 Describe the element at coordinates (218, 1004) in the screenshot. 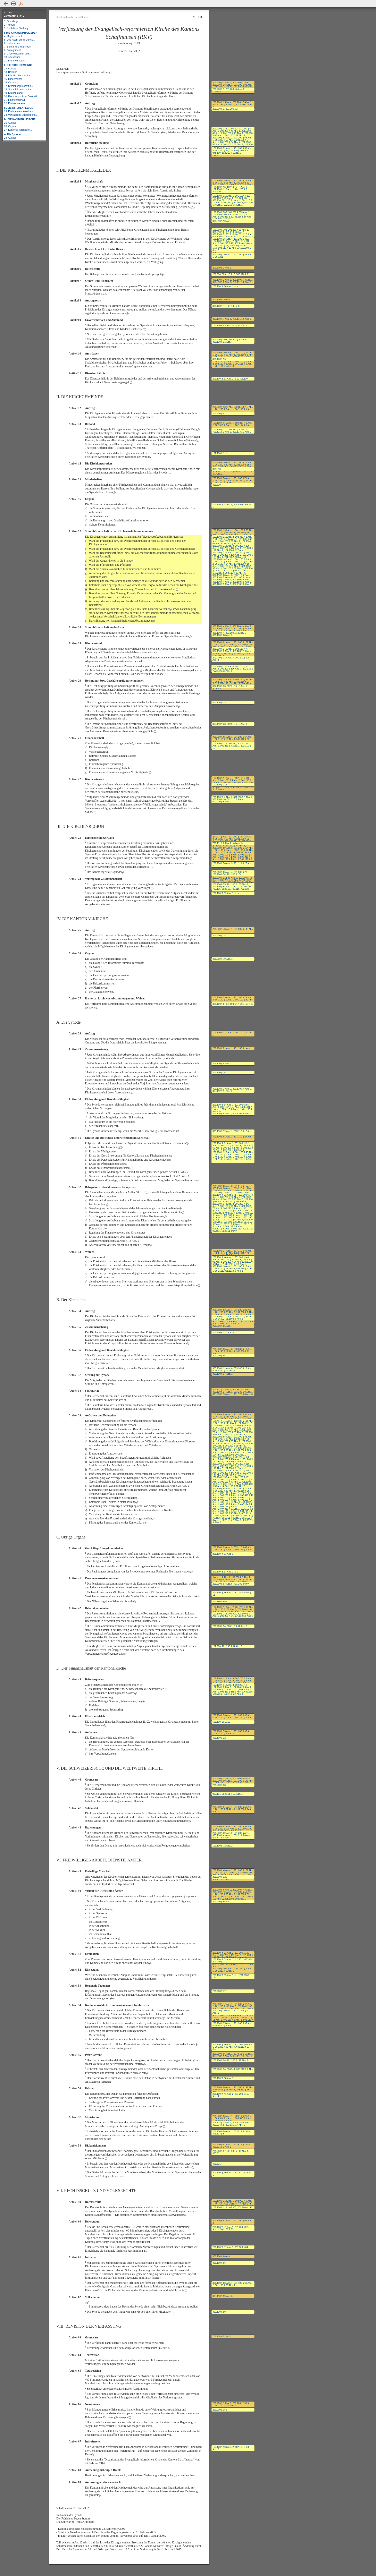

I see `301.100 § 8` at that location.